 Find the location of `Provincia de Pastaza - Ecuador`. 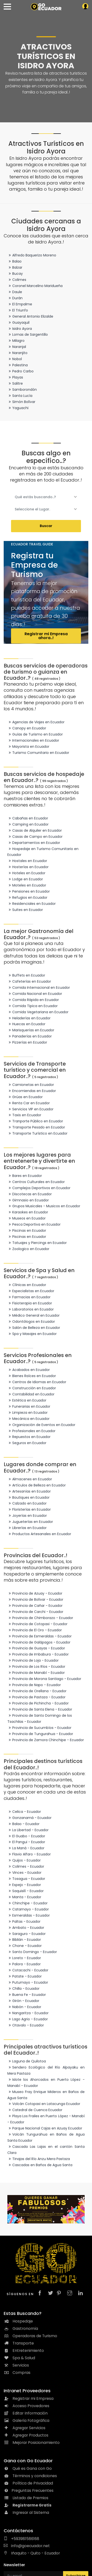

Provincia de Pastaza - Ecuador is located at coordinates (36, 1697).